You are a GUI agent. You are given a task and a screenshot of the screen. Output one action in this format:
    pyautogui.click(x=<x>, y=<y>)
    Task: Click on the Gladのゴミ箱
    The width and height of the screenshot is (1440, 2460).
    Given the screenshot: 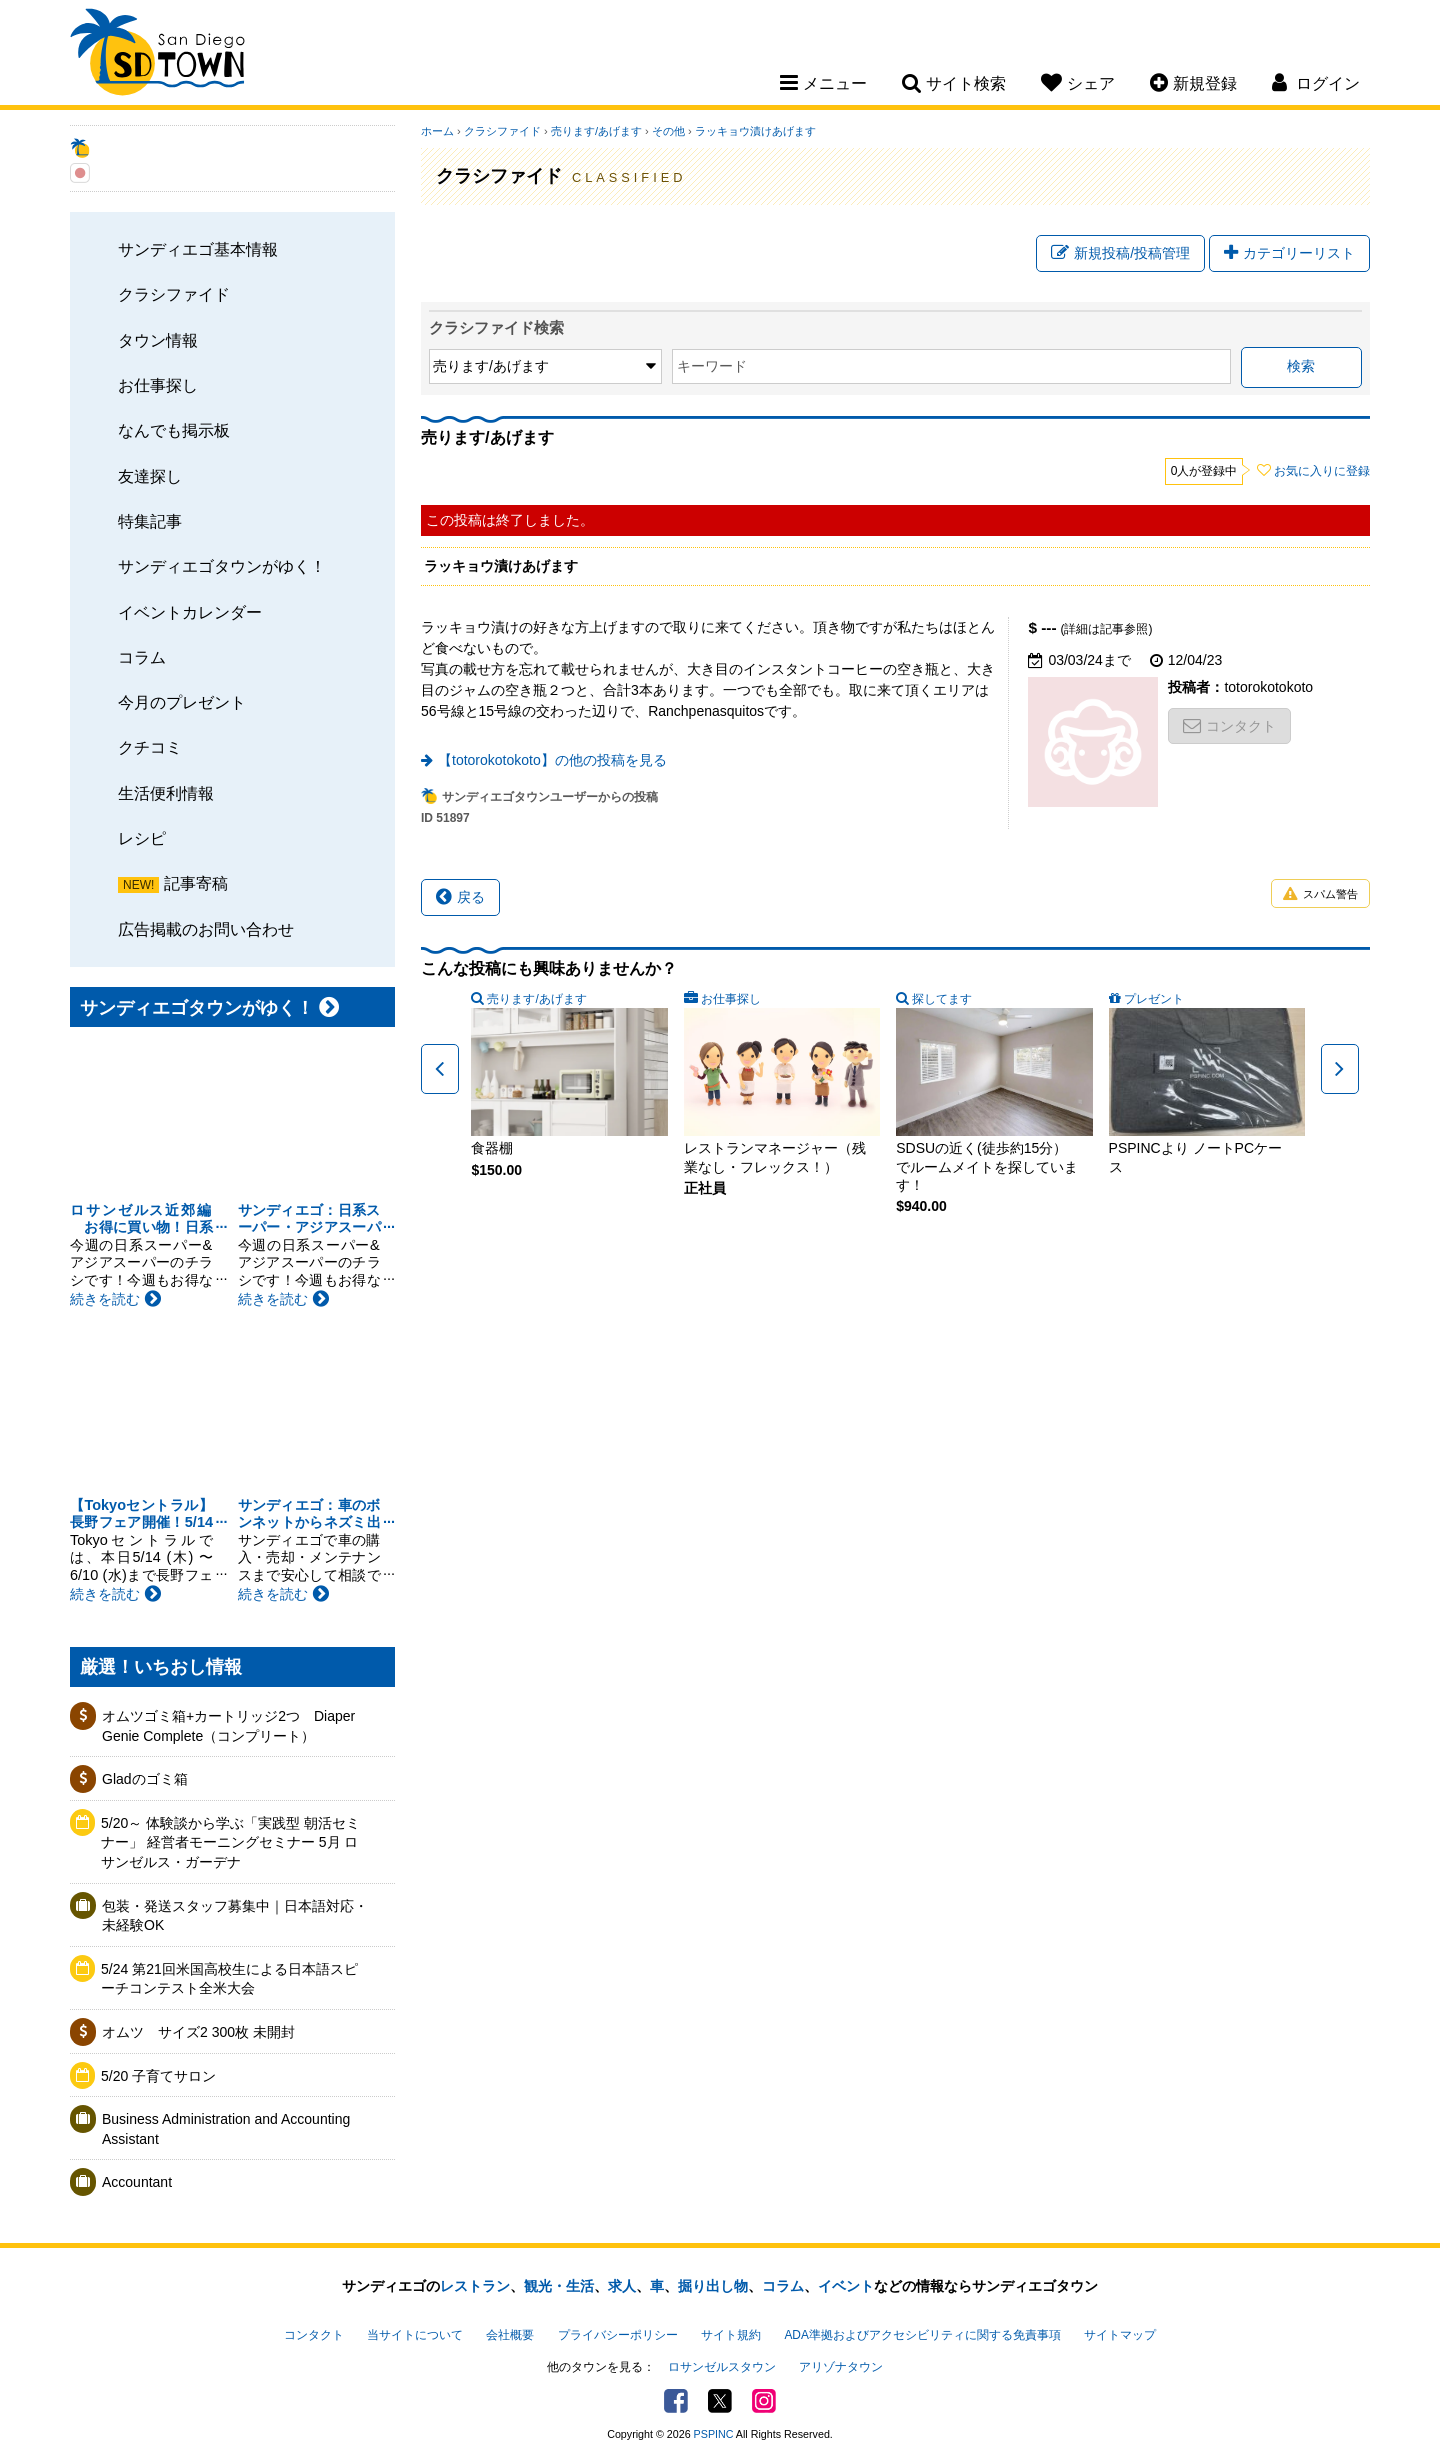 What is the action you would take?
    pyautogui.click(x=145, y=1779)
    